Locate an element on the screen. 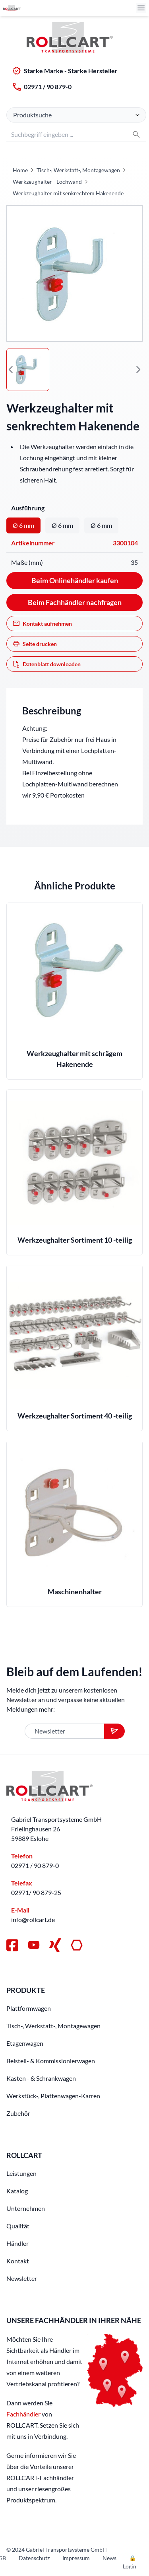 Image resolution: width=149 pixels, height=2576 pixels. [button] is located at coordinates (11, 369).